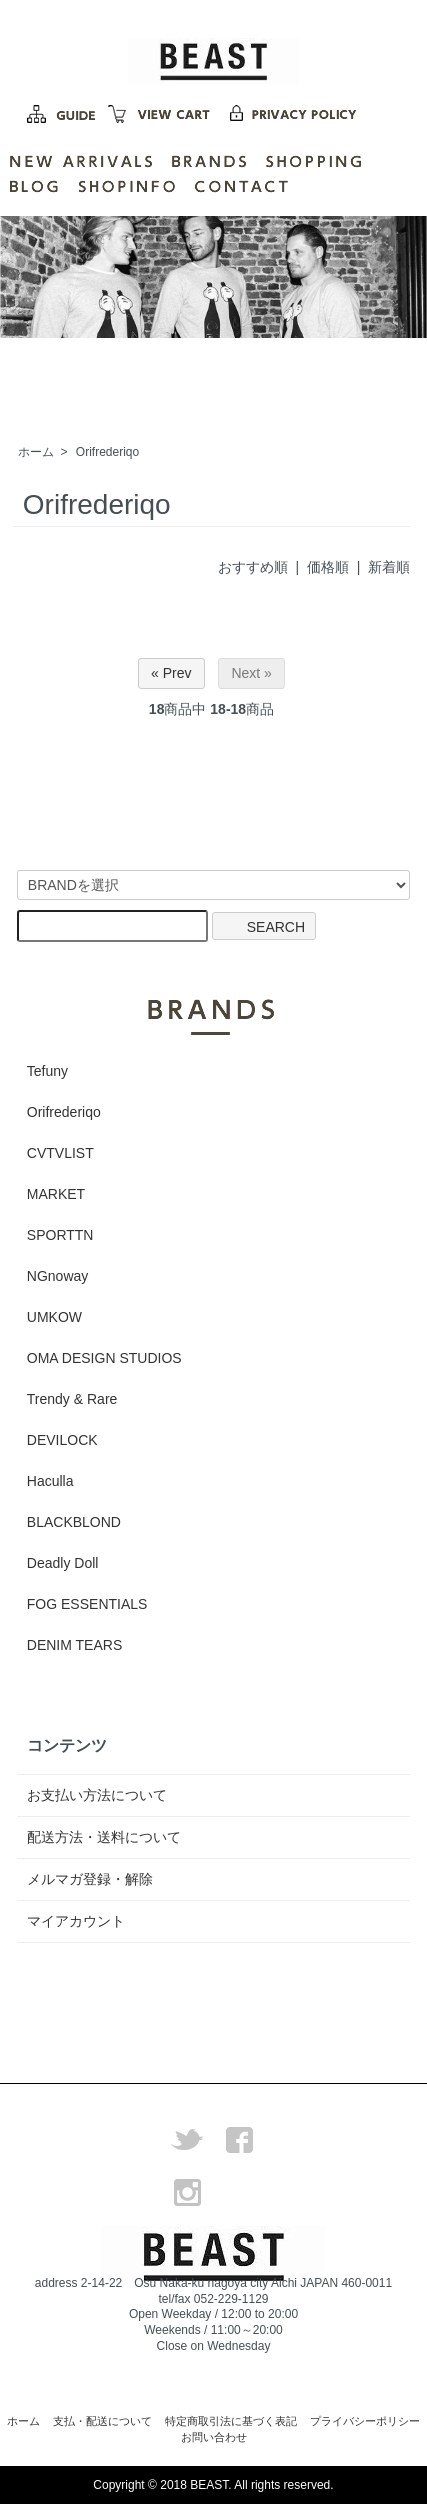 This screenshot has height=2512, width=427. I want to click on お支払い方法について, so click(97, 1795).